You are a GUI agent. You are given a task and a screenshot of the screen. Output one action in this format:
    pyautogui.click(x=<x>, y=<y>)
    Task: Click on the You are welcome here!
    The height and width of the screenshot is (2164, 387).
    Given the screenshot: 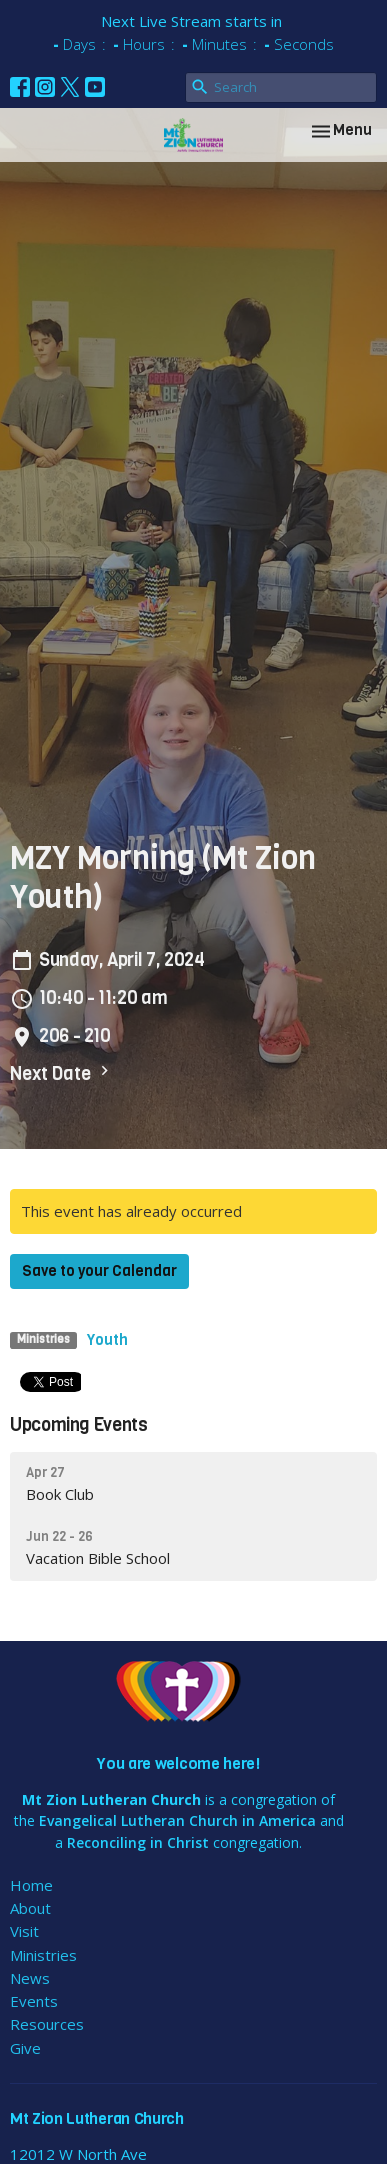 What is the action you would take?
    pyautogui.click(x=178, y=1763)
    